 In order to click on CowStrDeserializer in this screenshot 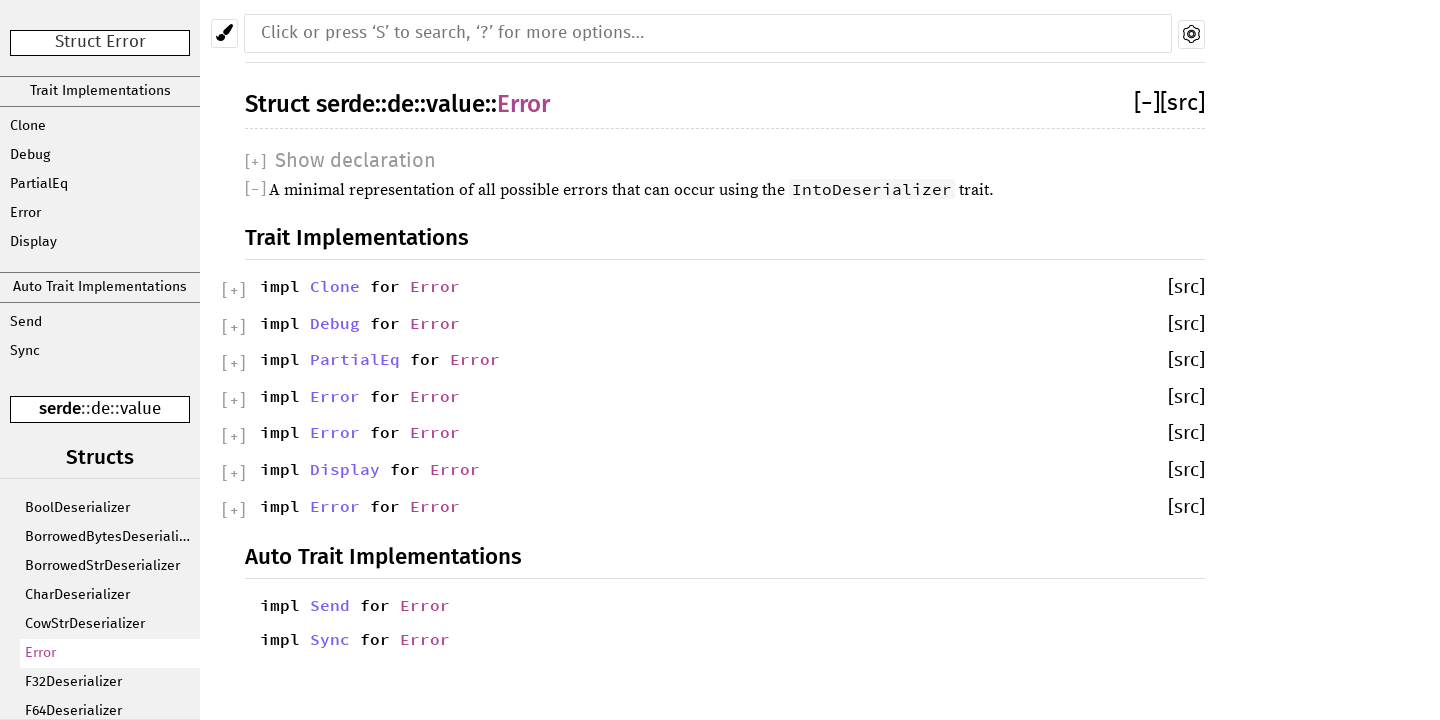, I will do `click(85, 624)`.